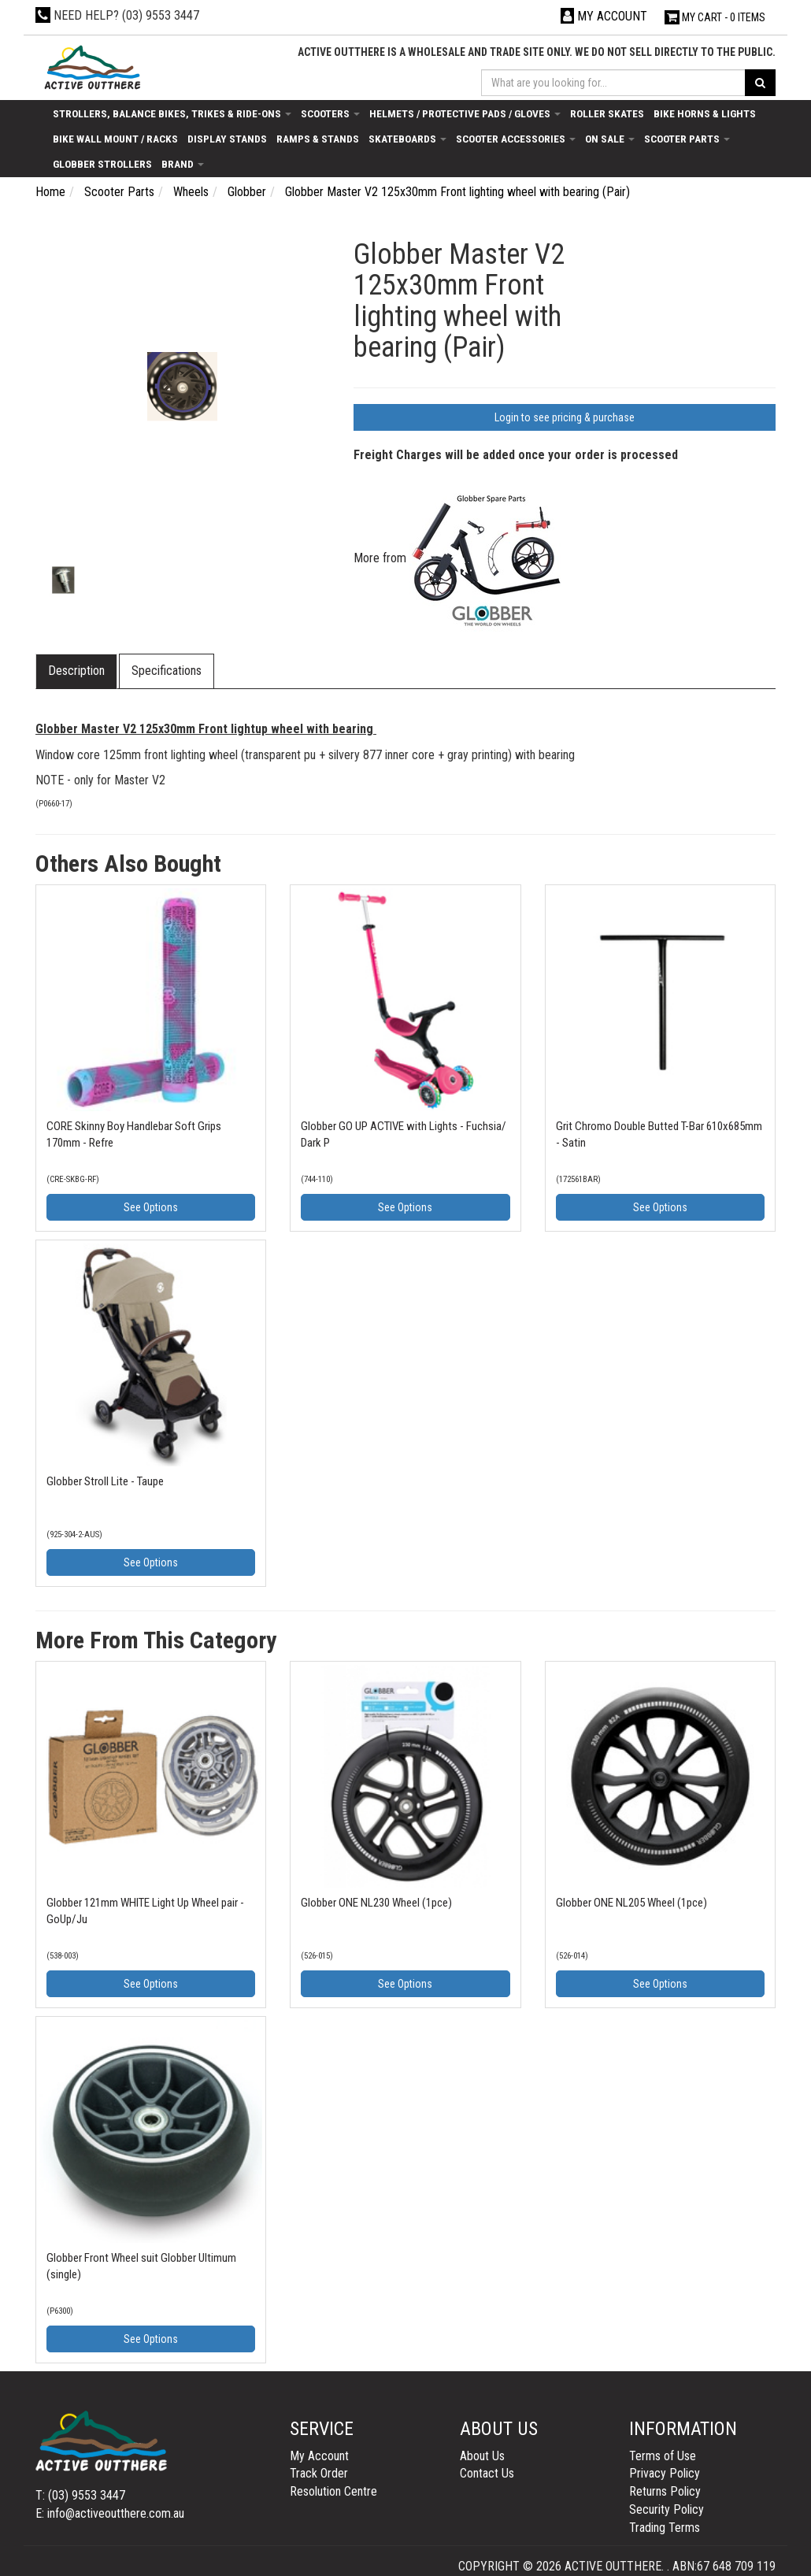 Image resolution: width=811 pixels, height=2576 pixels. I want to click on T: (03) 9553 3447, so click(80, 2495).